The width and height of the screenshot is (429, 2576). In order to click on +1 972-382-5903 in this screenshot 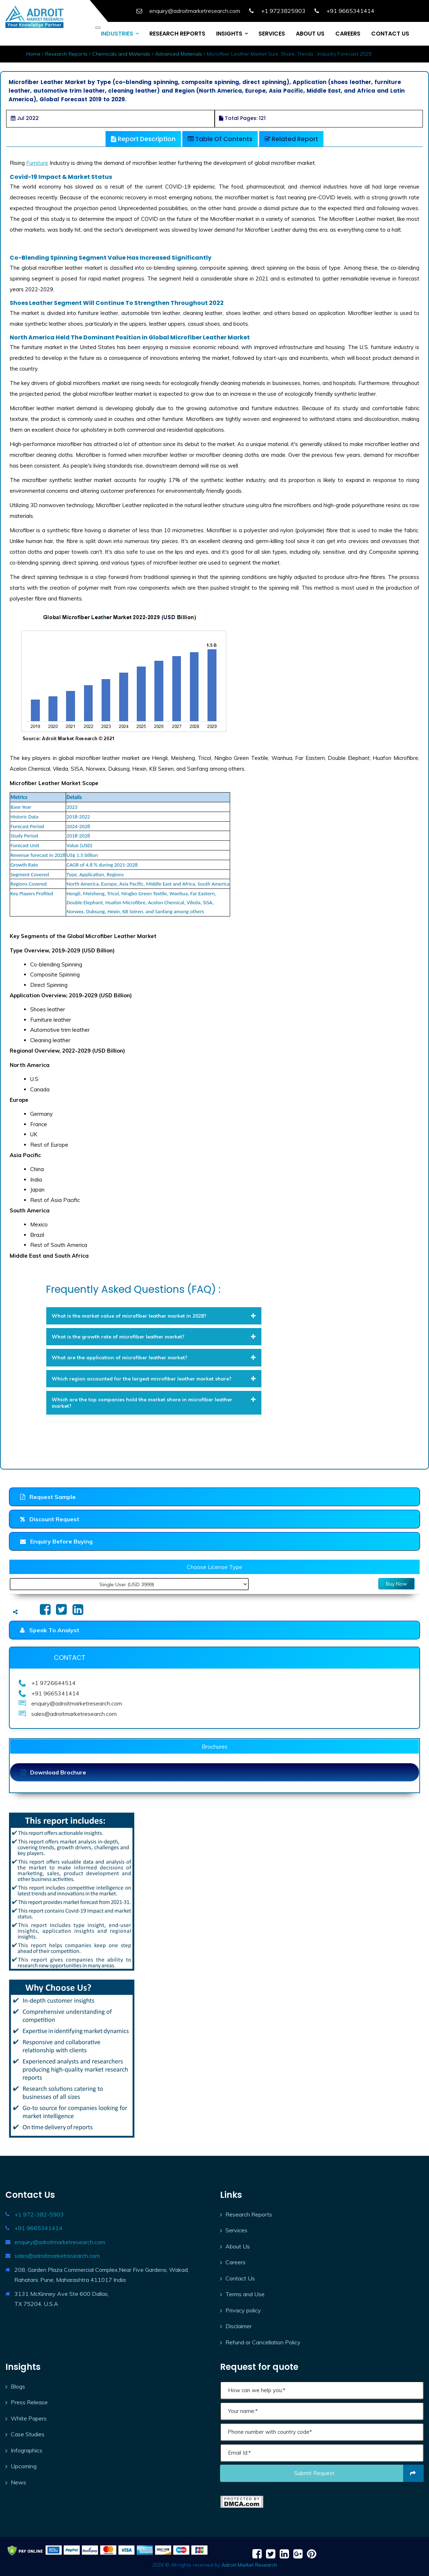, I will do `click(39, 2214)`.